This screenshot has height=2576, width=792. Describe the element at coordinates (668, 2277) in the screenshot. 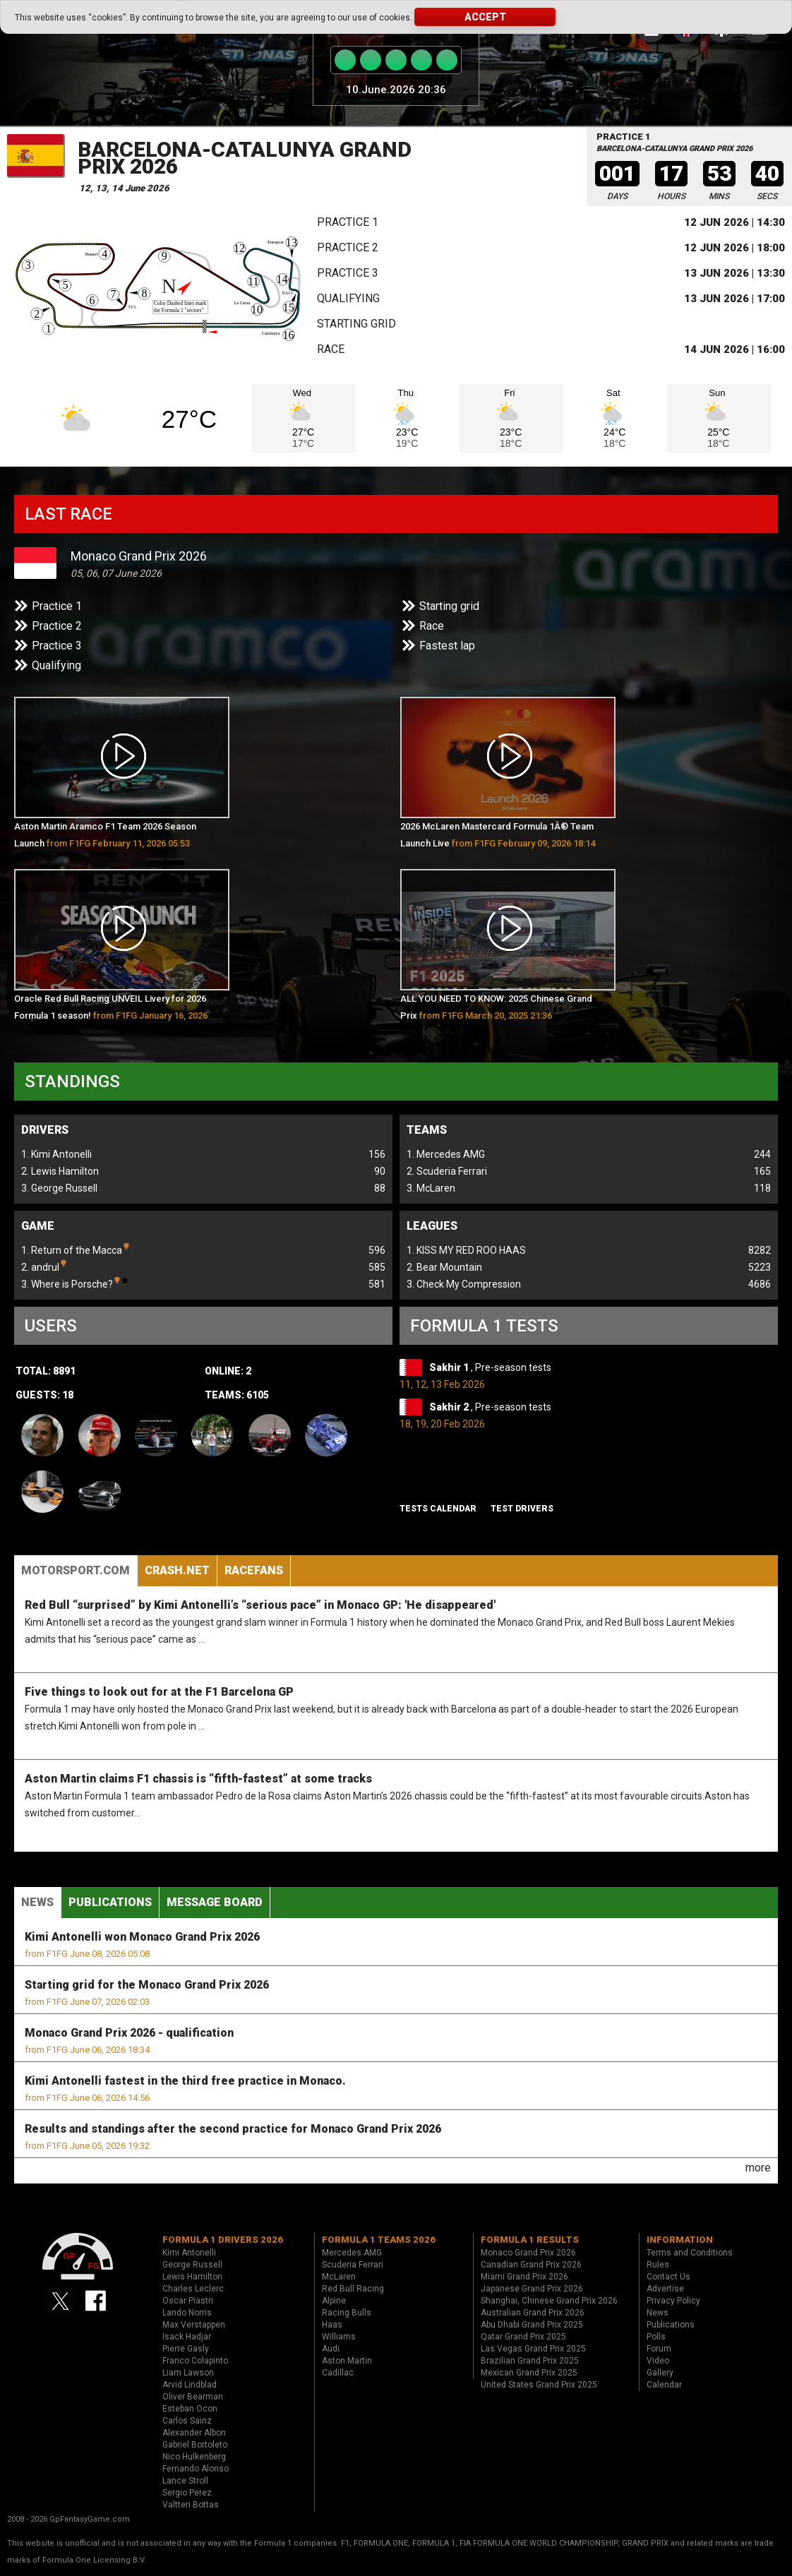

I see `Contact Us` at that location.